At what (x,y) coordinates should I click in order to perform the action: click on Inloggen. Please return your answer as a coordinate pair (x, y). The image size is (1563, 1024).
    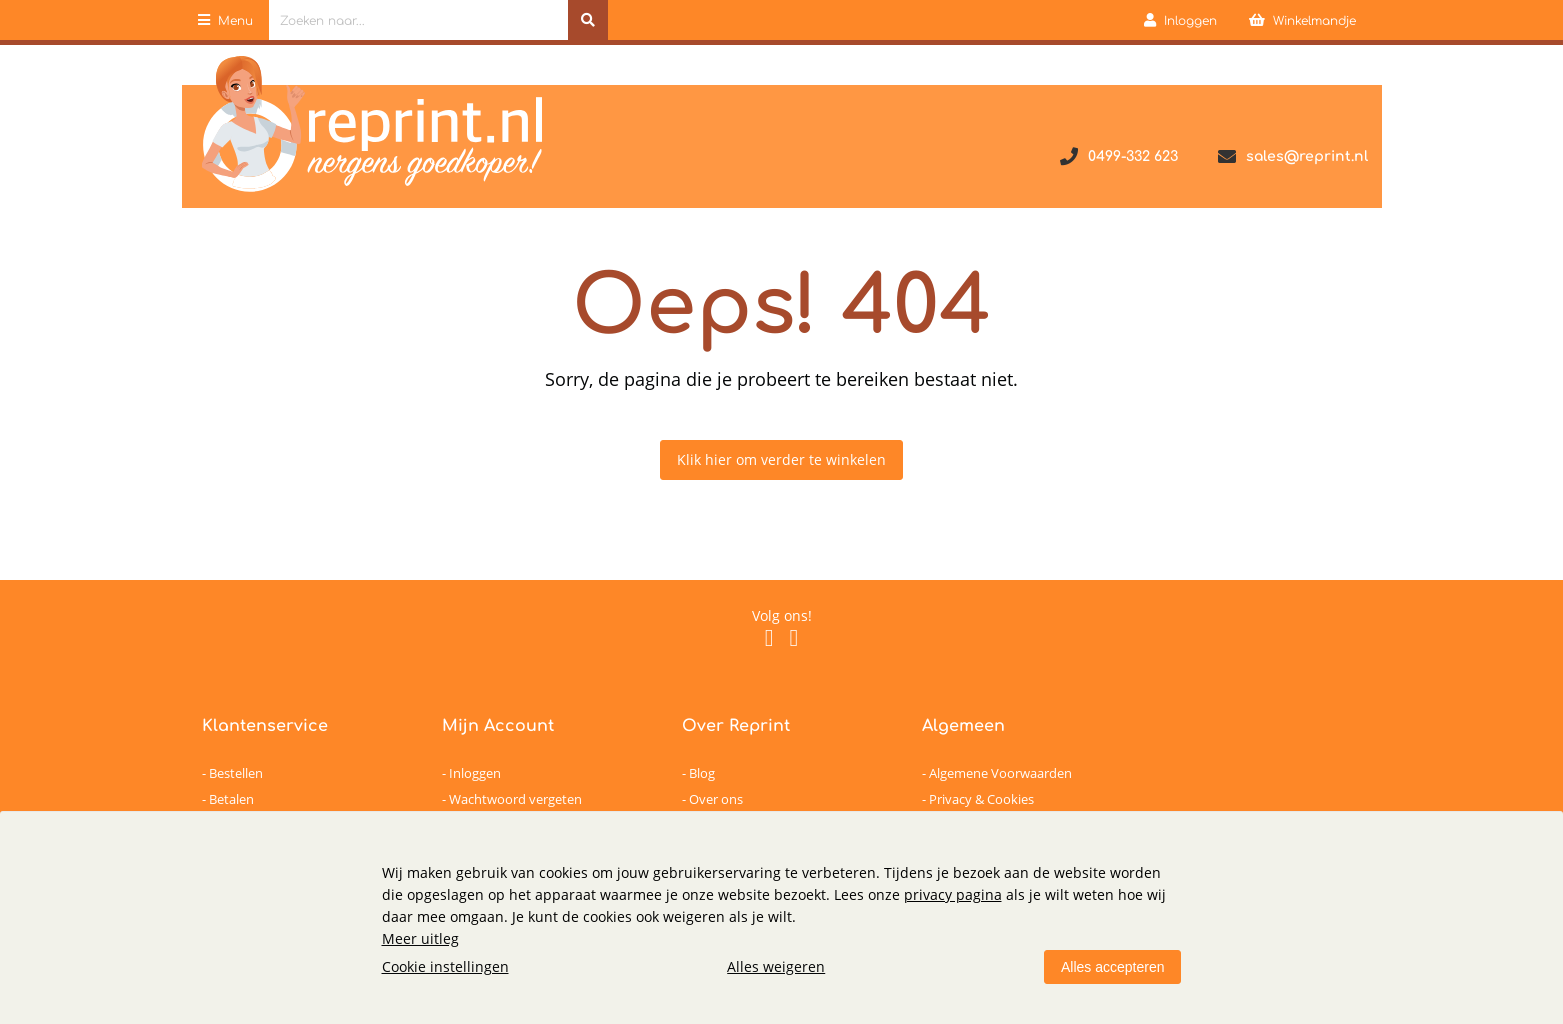
    Looking at the image, I should click on (475, 773).